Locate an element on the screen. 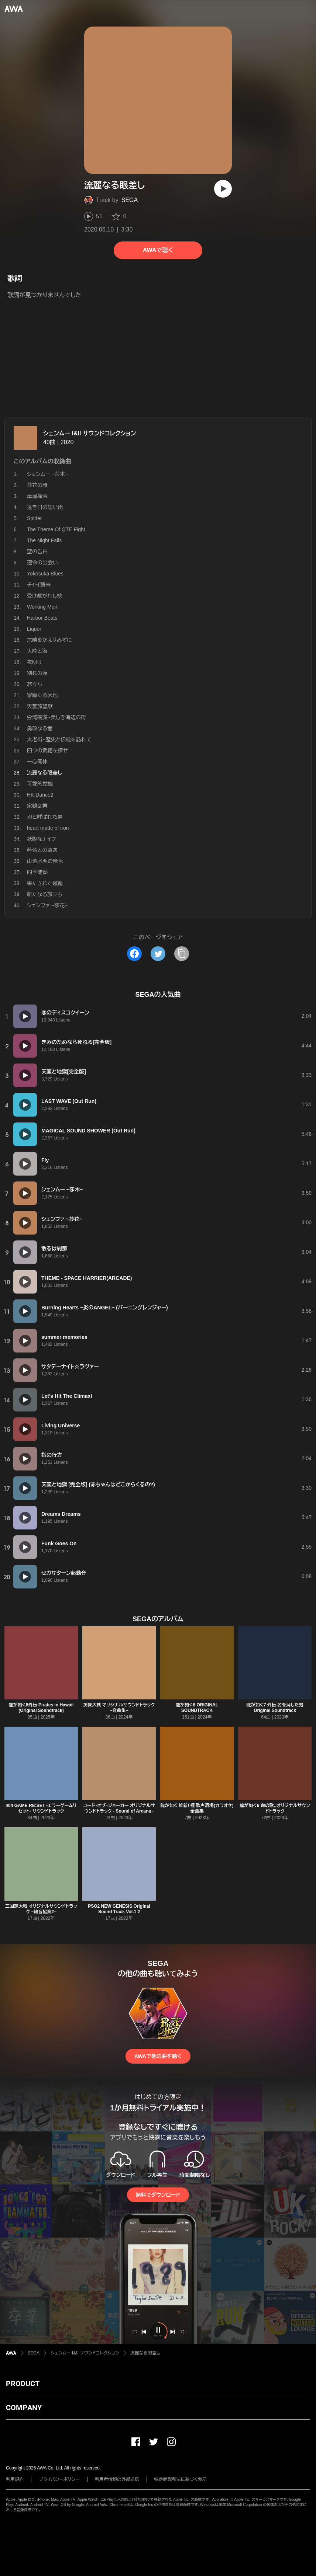 This screenshot has height=2576, width=316. 別れの涙 is located at coordinates (37, 673).